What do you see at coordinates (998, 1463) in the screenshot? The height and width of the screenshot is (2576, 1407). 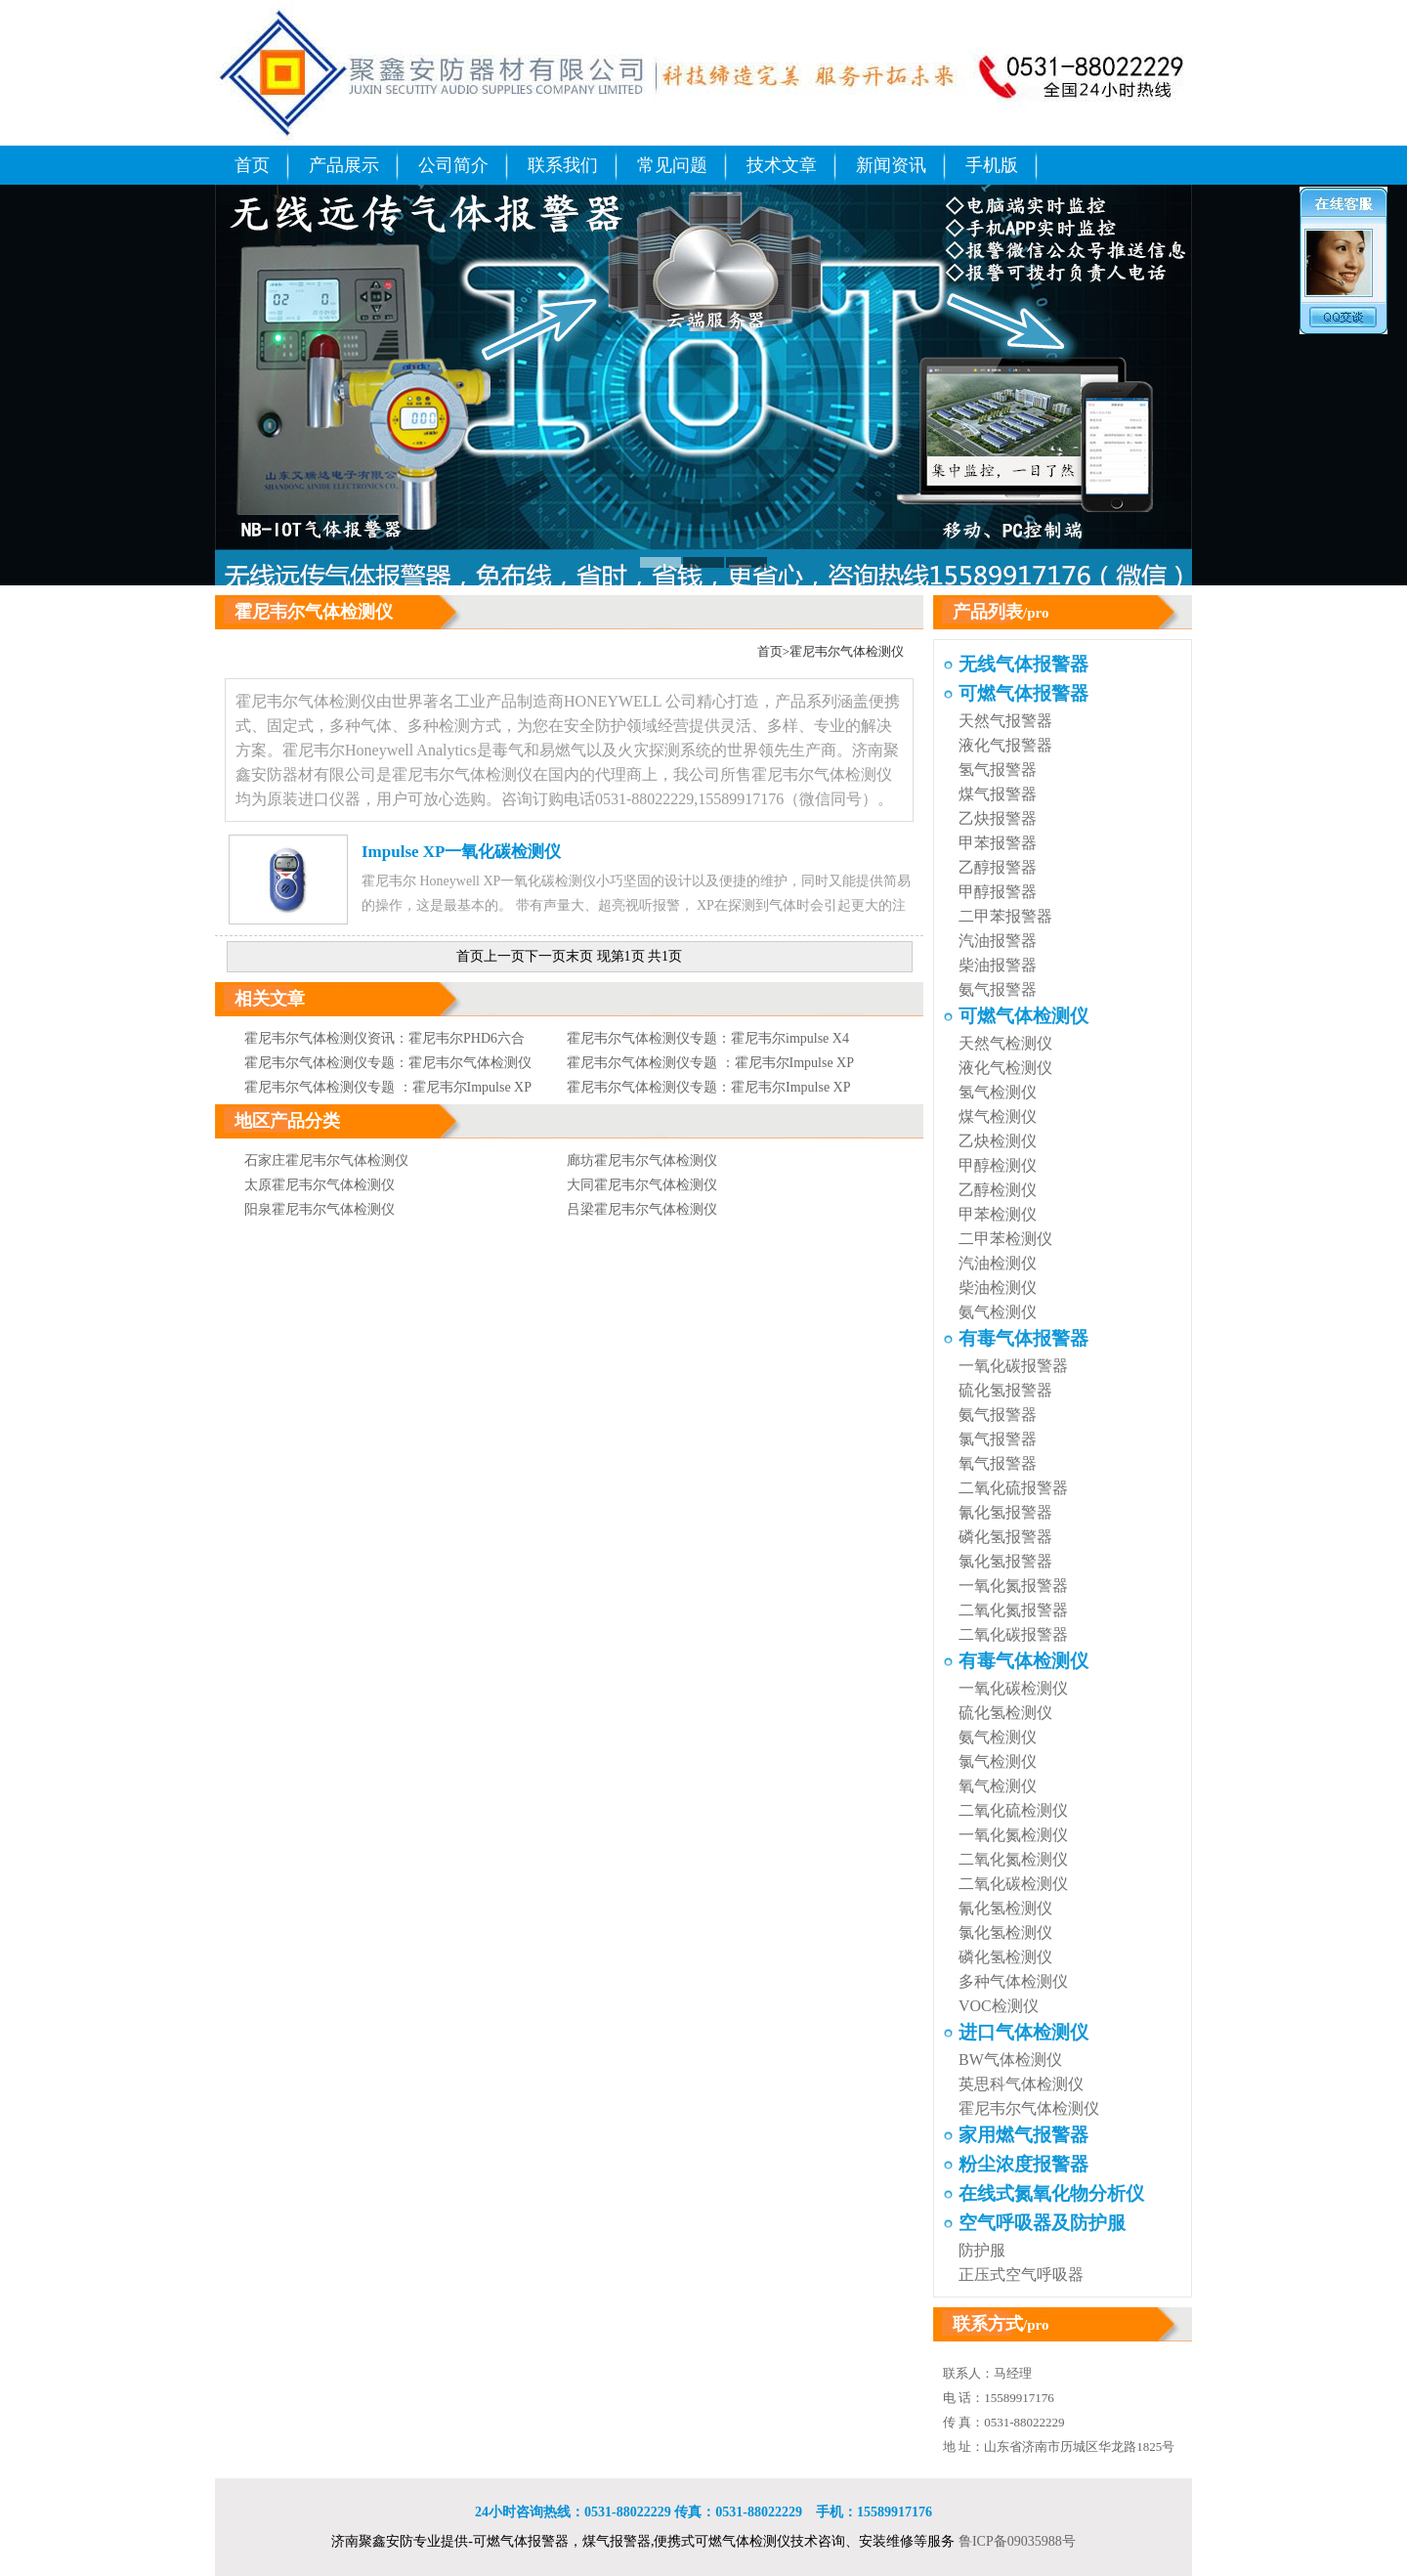 I see `氧气报警器` at bounding box center [998, 1463].